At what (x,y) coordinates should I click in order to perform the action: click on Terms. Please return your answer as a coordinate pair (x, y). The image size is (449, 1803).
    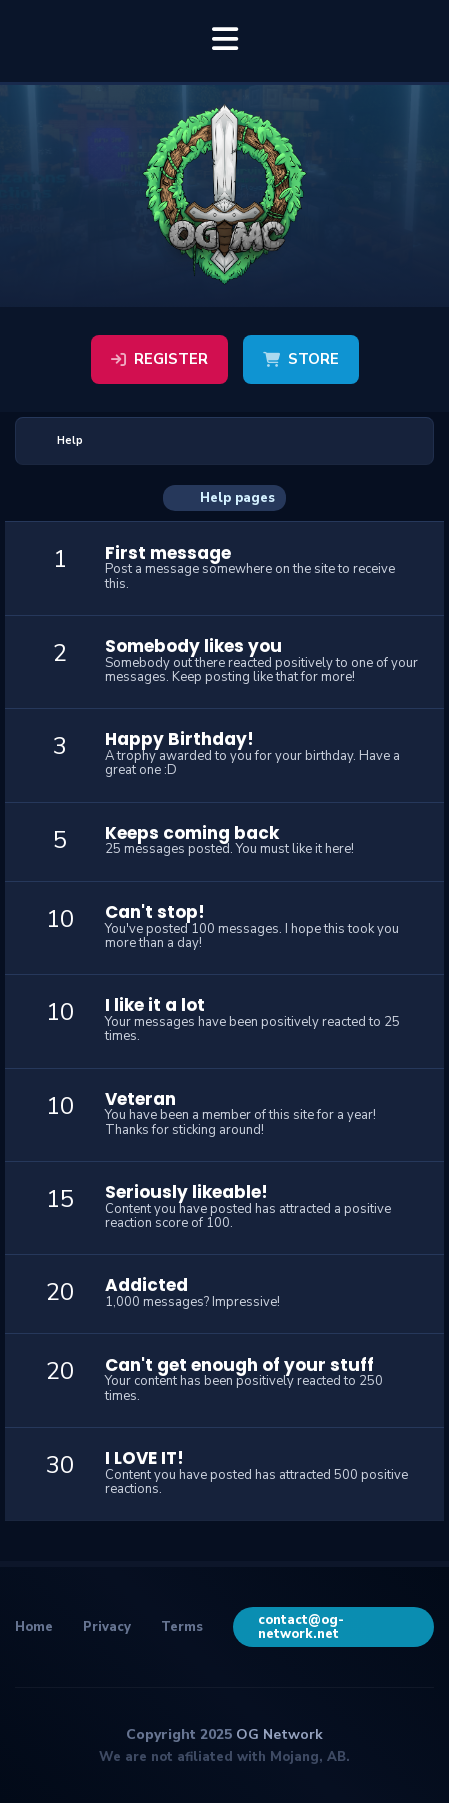
    Looking at the image, I should click on (182, 1627).